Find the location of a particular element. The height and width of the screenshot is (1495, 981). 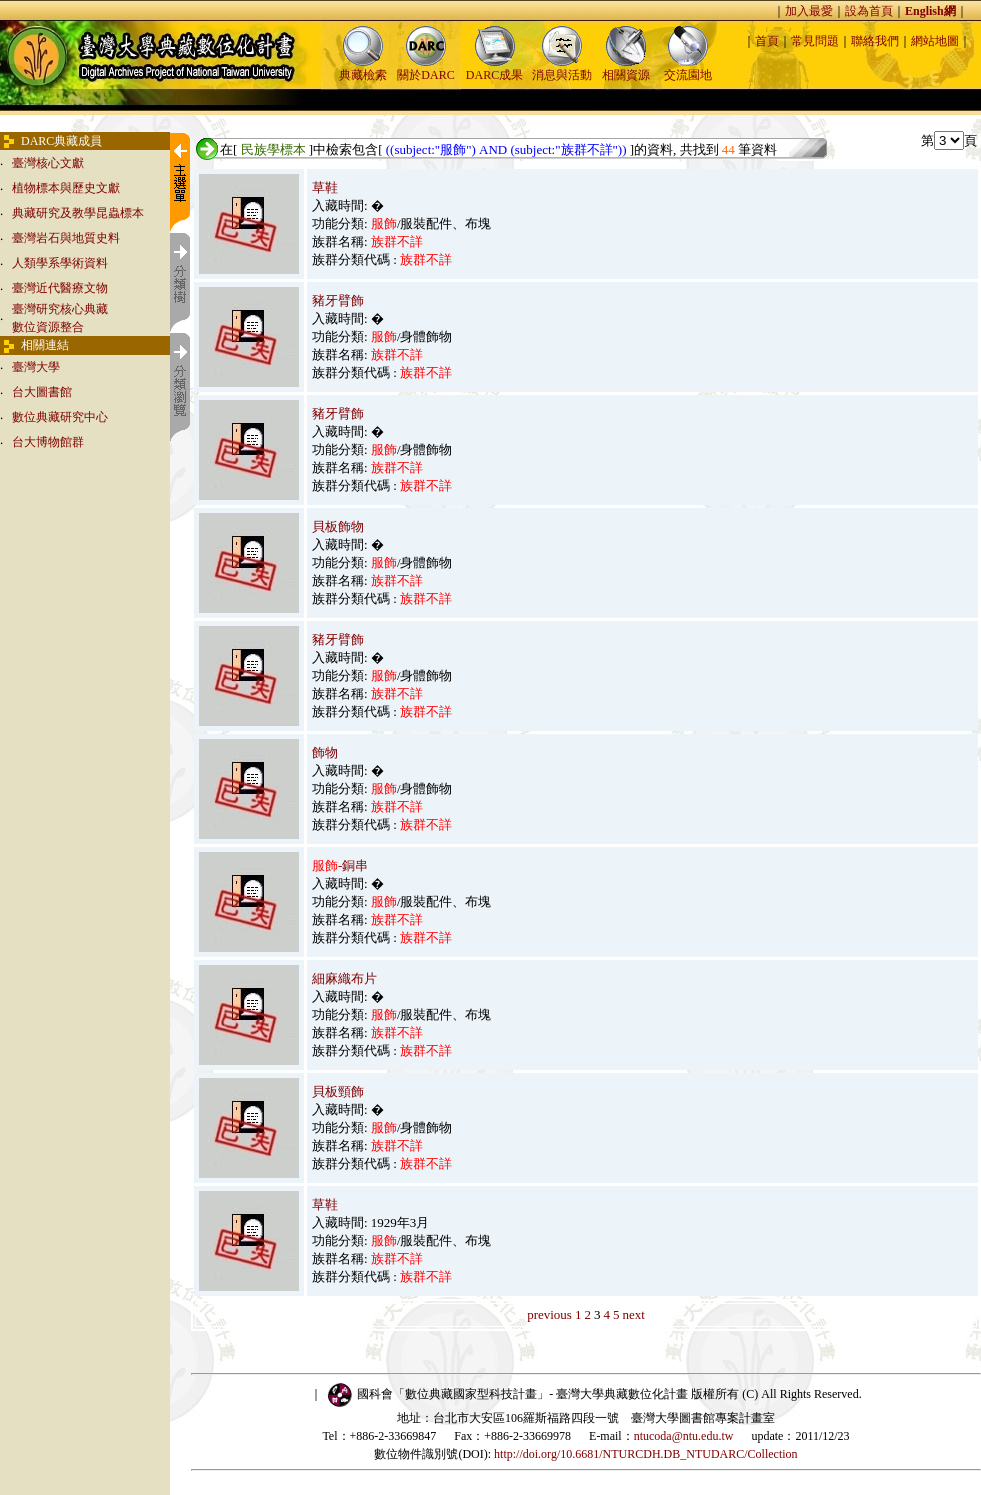

台大博物館群 is located at coordinates (48, 442).